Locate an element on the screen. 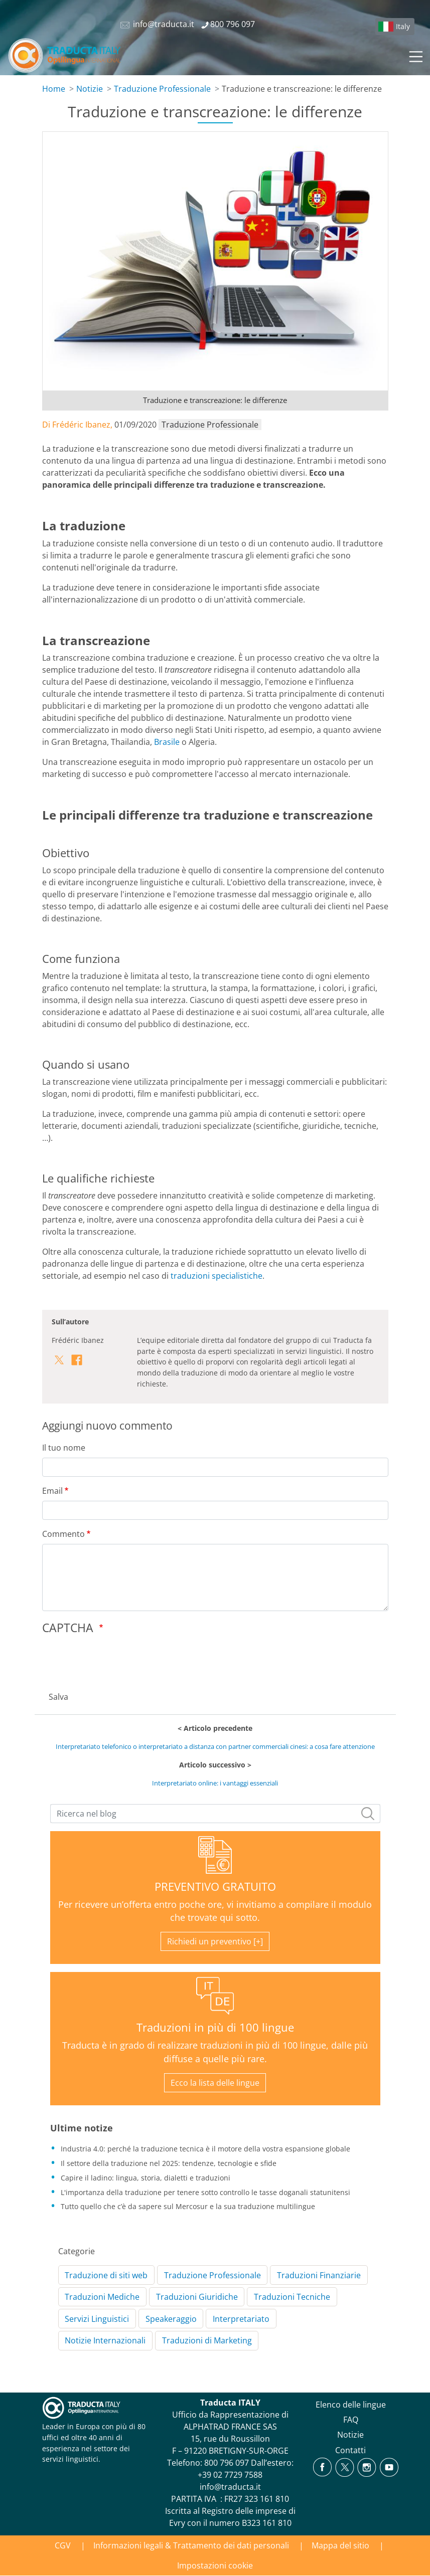 This screenshot has height=2576, width=430. Traduzione Professionale is located at coordinates (162, 88).